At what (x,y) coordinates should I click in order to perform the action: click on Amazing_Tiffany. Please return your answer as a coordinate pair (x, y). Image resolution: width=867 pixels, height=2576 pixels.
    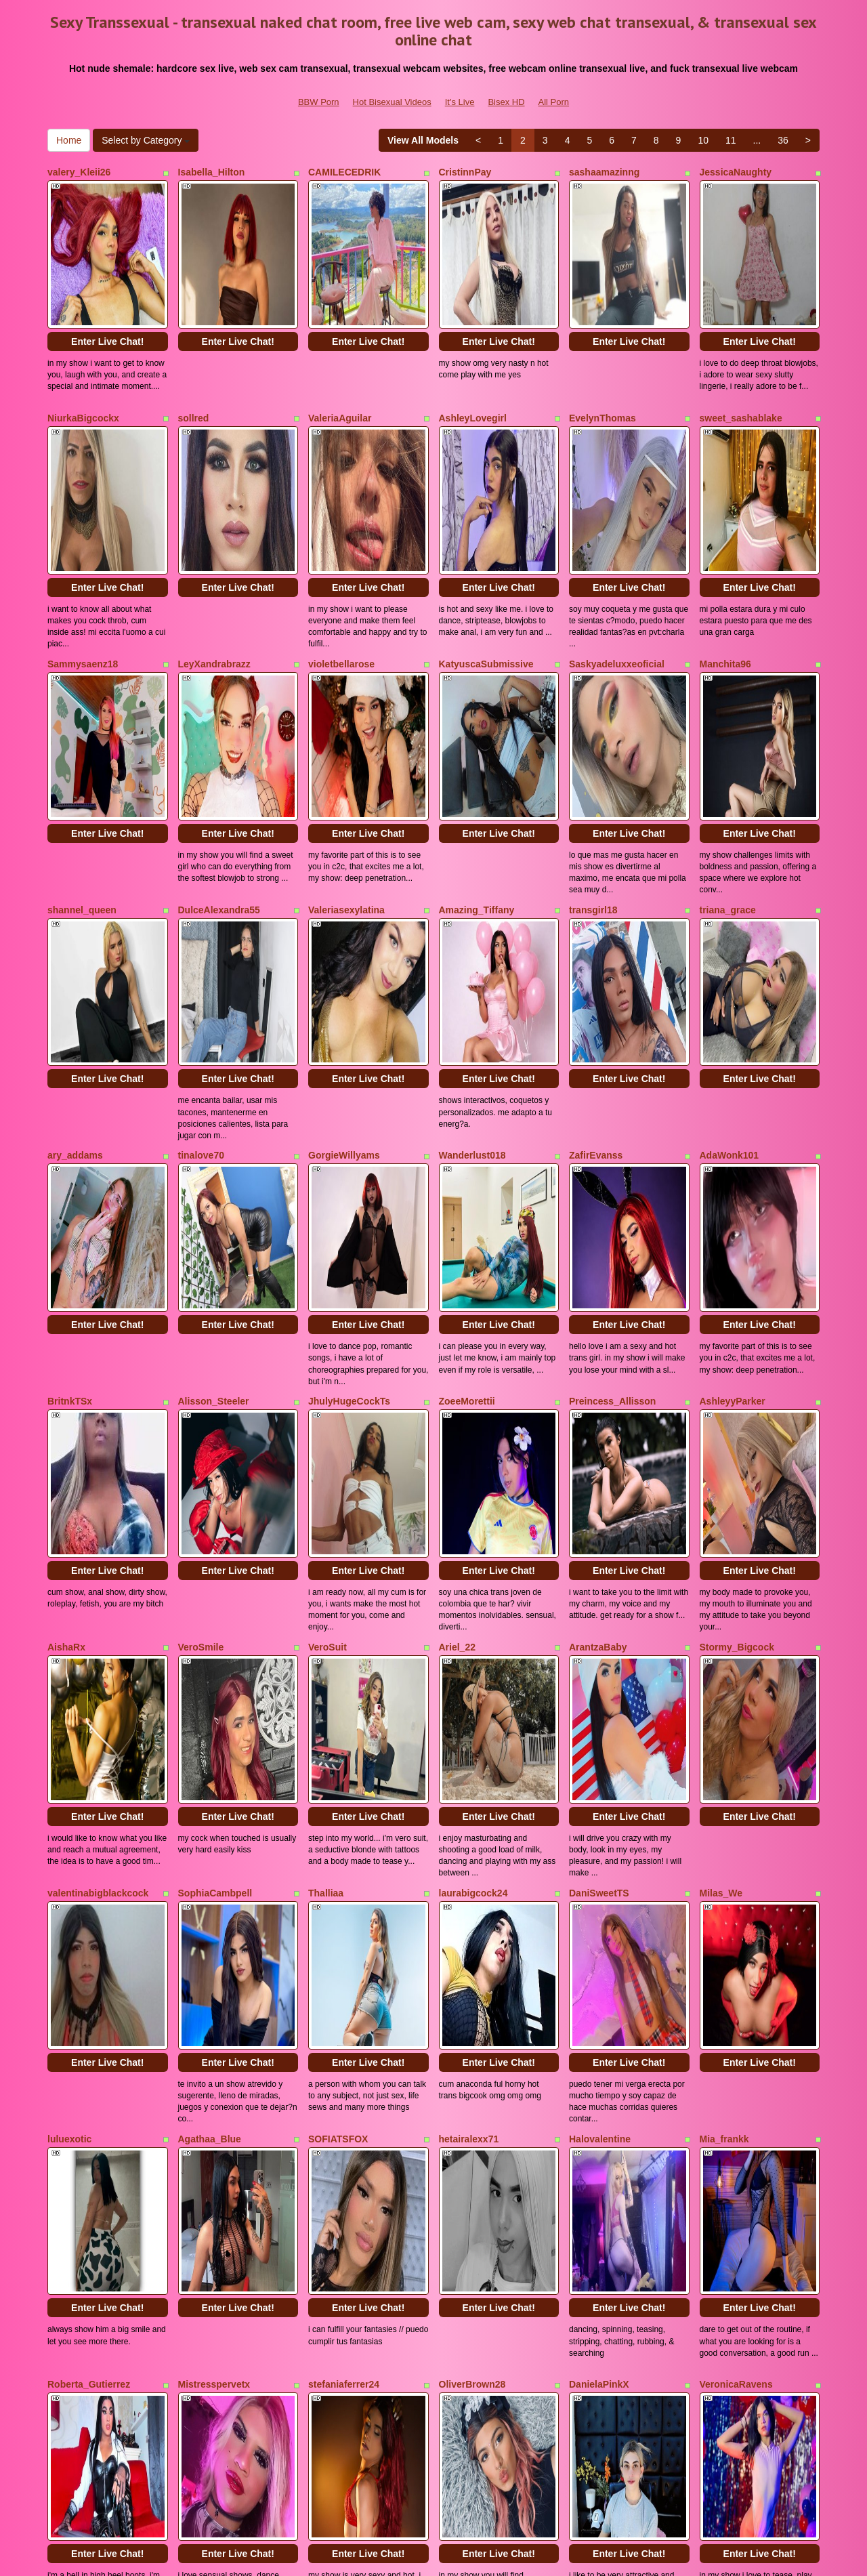
    Looking at the image, I should click on (477, 731).